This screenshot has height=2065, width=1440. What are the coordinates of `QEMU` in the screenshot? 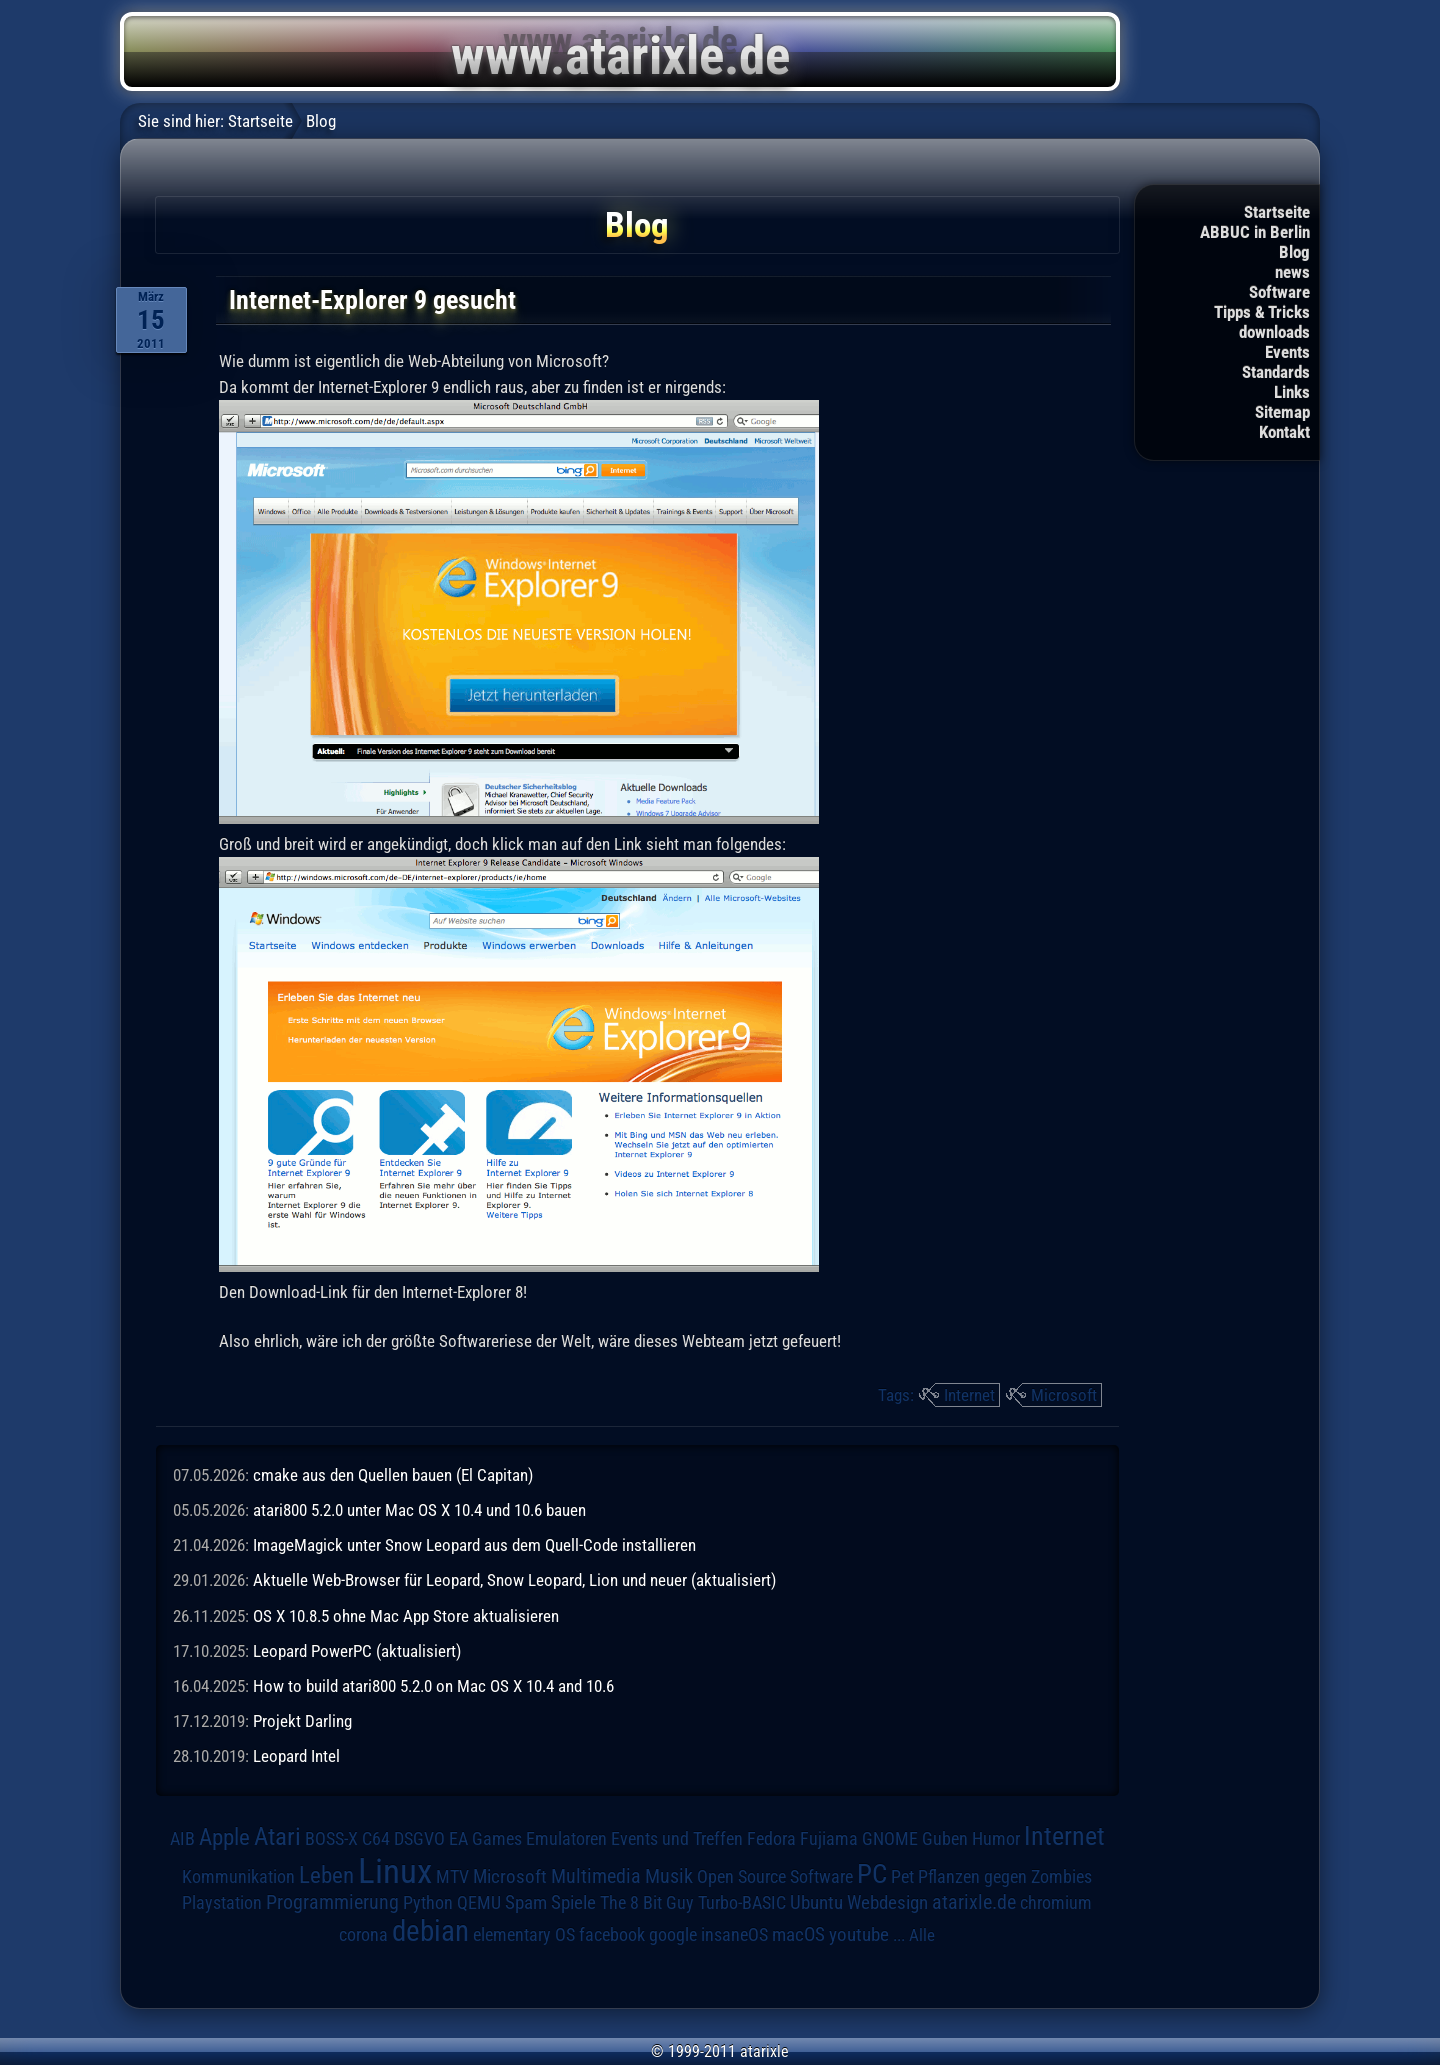 It's located at (479, 1903).